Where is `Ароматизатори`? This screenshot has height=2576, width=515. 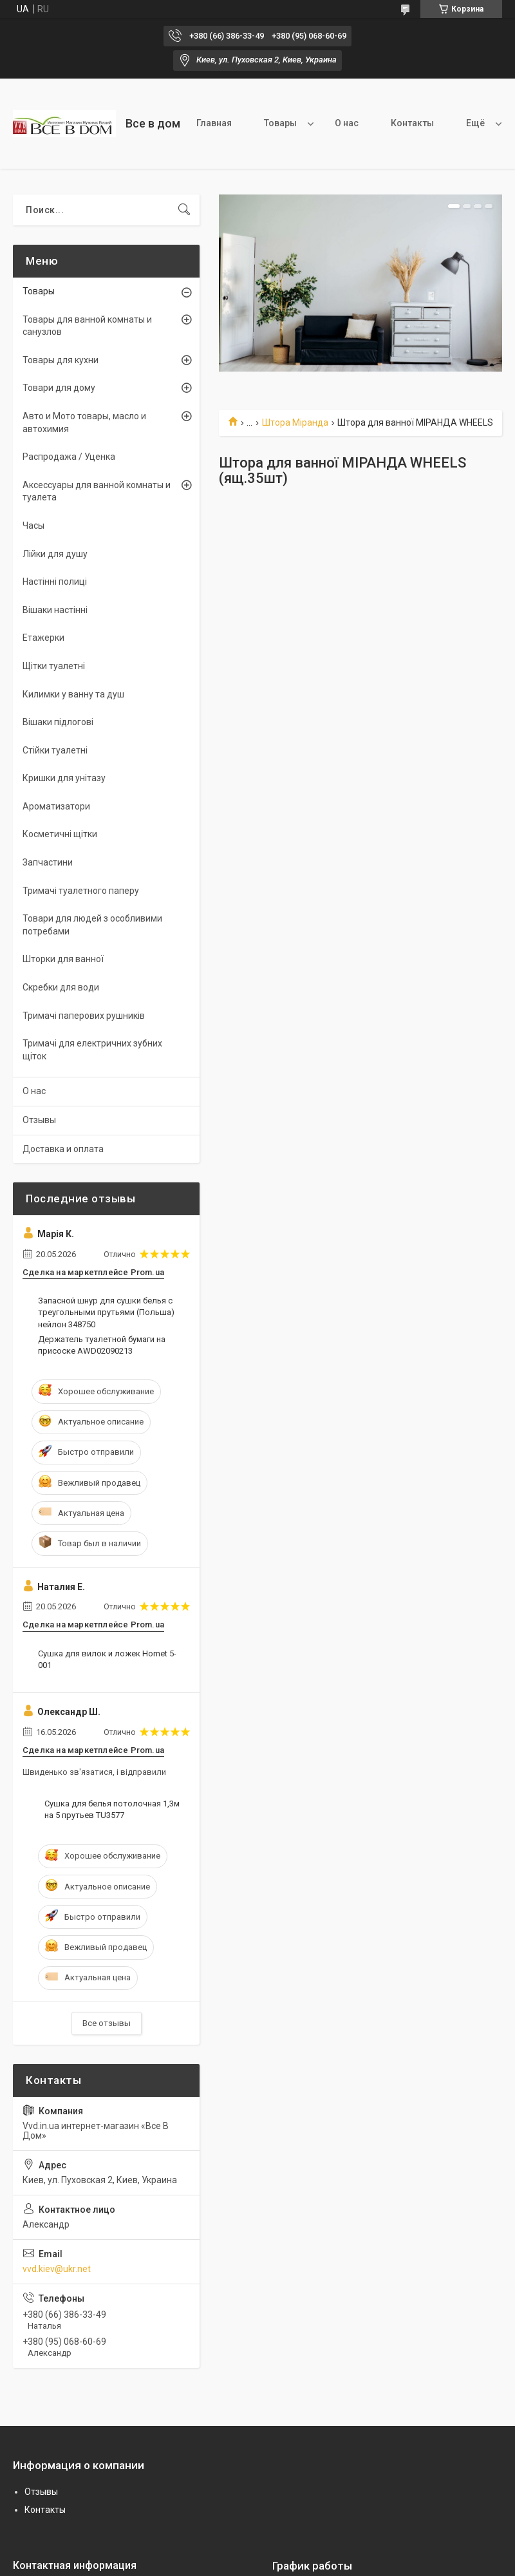 Ароматизатори is located at coordinates (56, 806).